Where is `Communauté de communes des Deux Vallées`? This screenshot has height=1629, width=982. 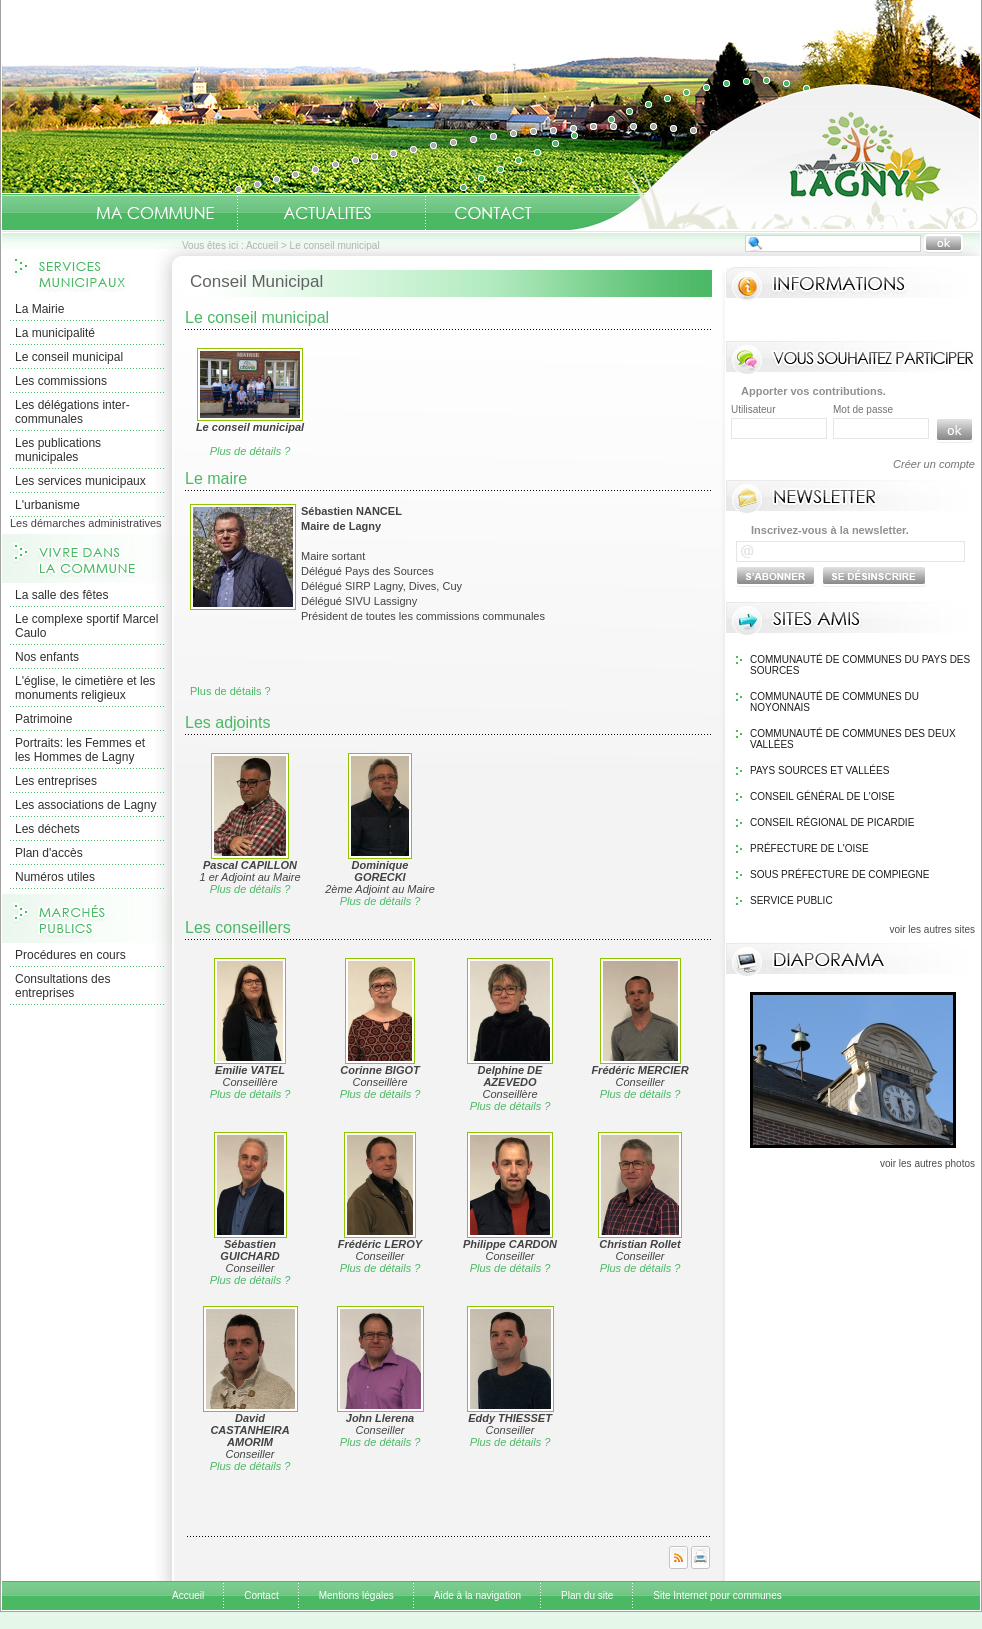
Communauté de communes des Deux Vallées is located at coordinates (853, 739).